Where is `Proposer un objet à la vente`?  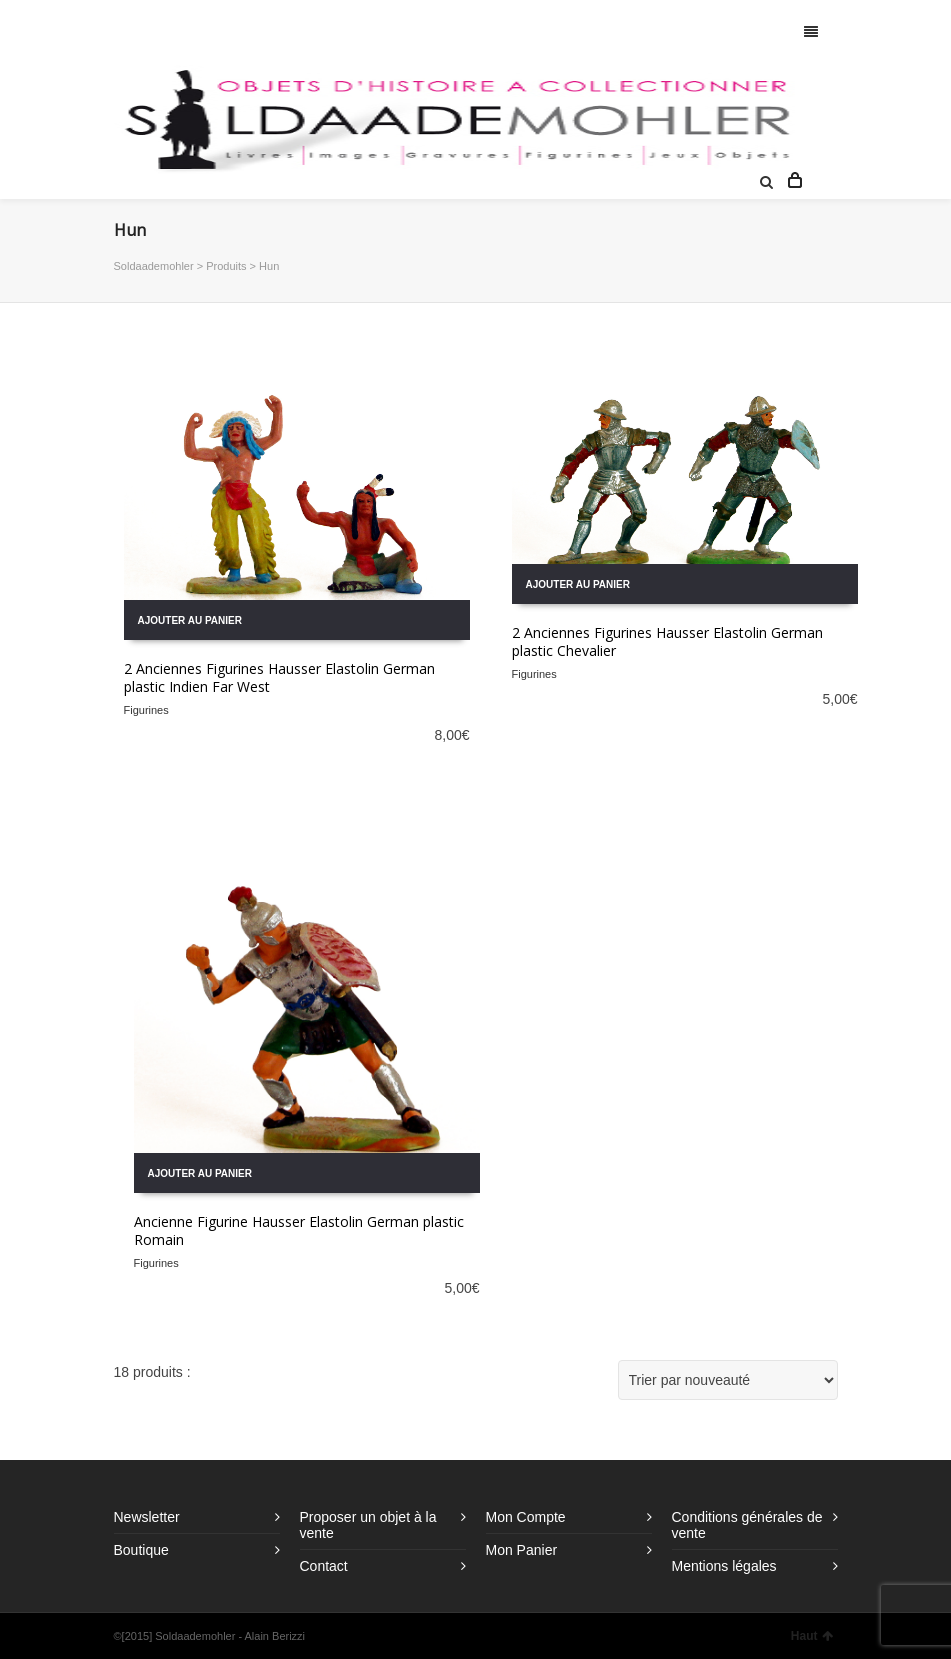
Proposer un objet à la vente is located at coordinates (368, 1525).